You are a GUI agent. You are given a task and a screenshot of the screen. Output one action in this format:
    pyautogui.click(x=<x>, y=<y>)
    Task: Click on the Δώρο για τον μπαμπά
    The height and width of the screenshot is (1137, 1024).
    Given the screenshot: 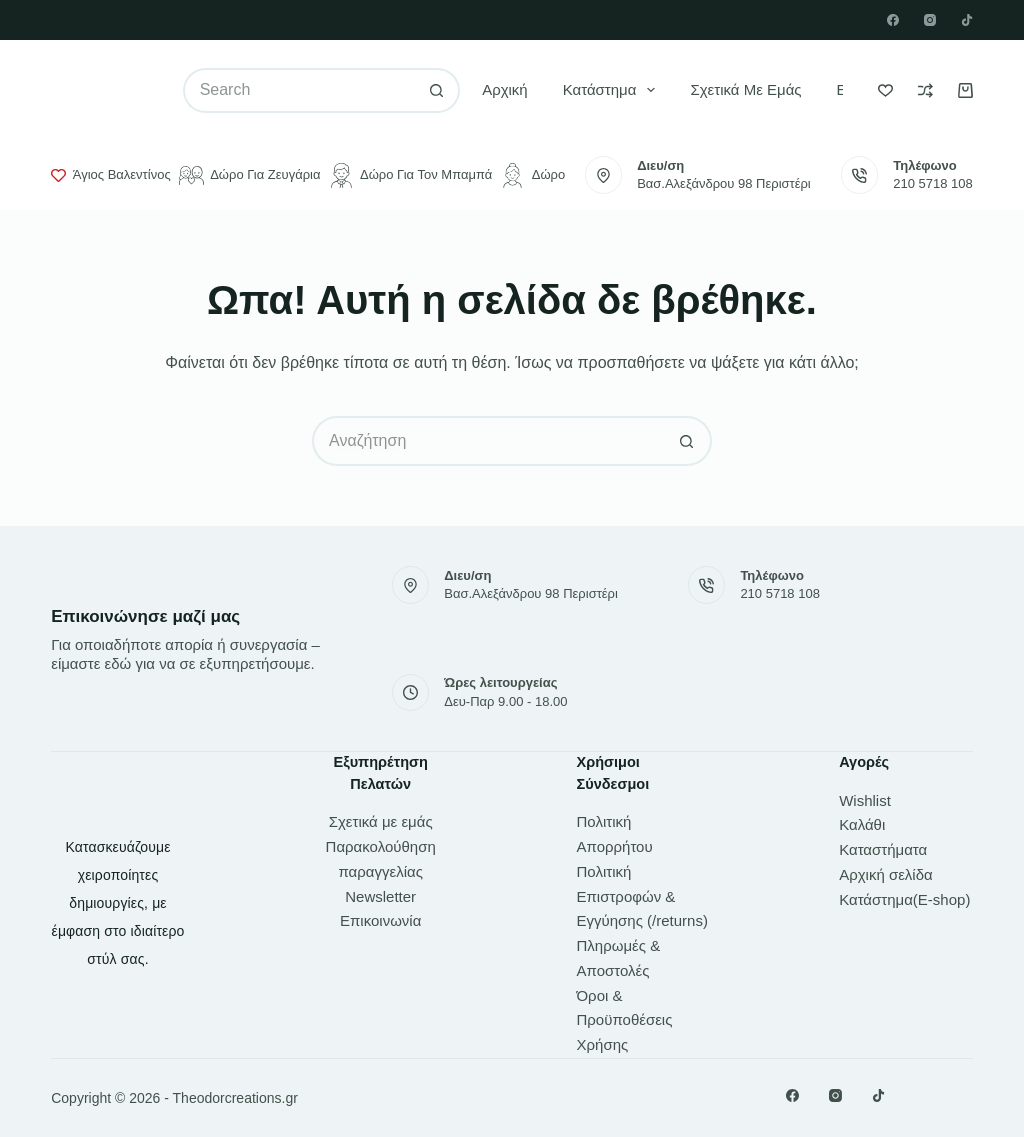 What is the action you would take?
    pyautogui.click(x=411, y=175)
    